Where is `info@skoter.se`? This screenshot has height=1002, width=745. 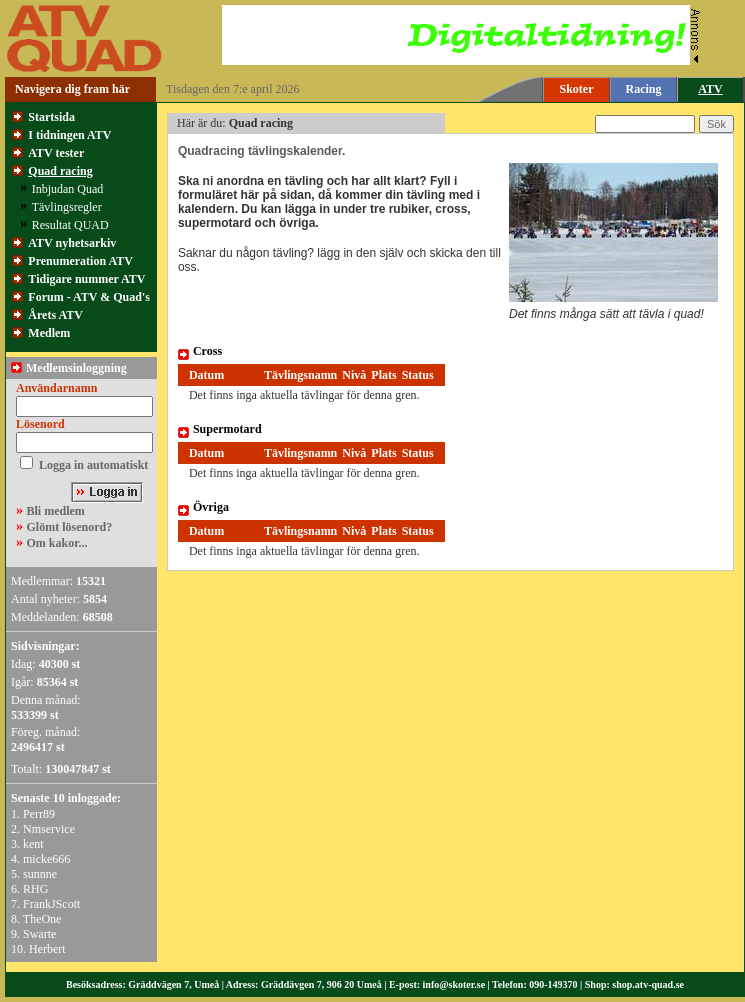
info@skoter.se is located at coordinates (454, 984).